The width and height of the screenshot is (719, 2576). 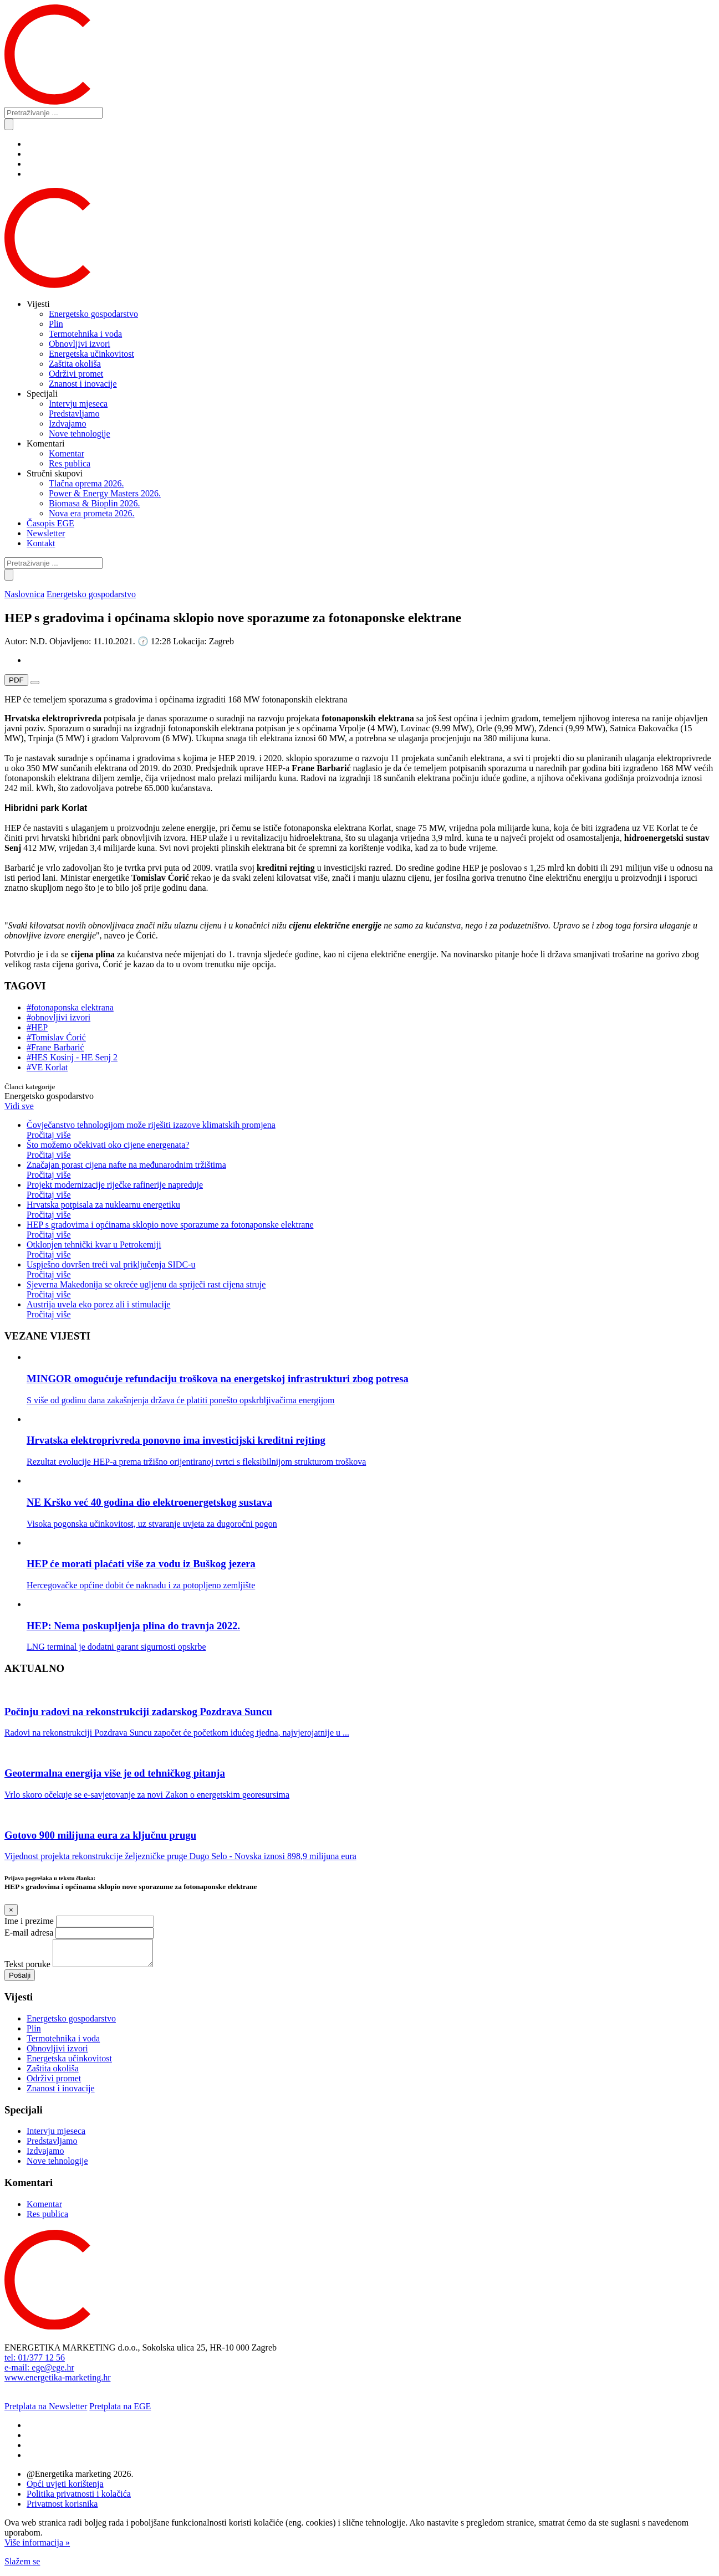 What do you see at coordinates (92, 513) in the screenshot?
I see `Nova era prometa 2026.` at bounding box center [92, 513].